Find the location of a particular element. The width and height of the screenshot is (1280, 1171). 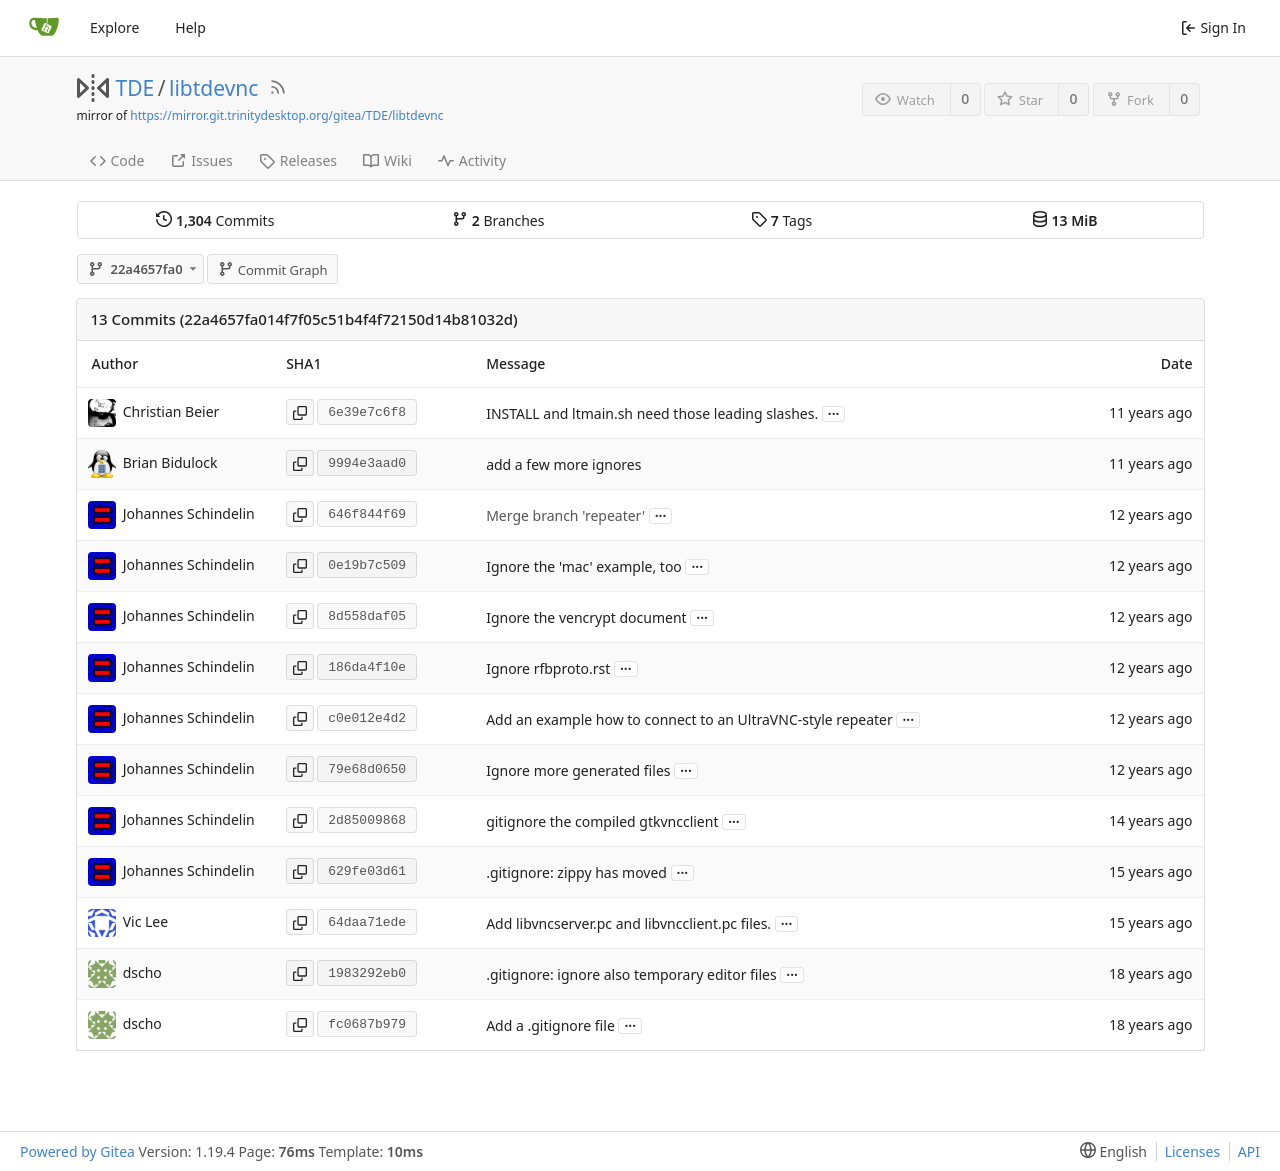

.gitignore: zippy has moved is located at coordinates (576, 872).